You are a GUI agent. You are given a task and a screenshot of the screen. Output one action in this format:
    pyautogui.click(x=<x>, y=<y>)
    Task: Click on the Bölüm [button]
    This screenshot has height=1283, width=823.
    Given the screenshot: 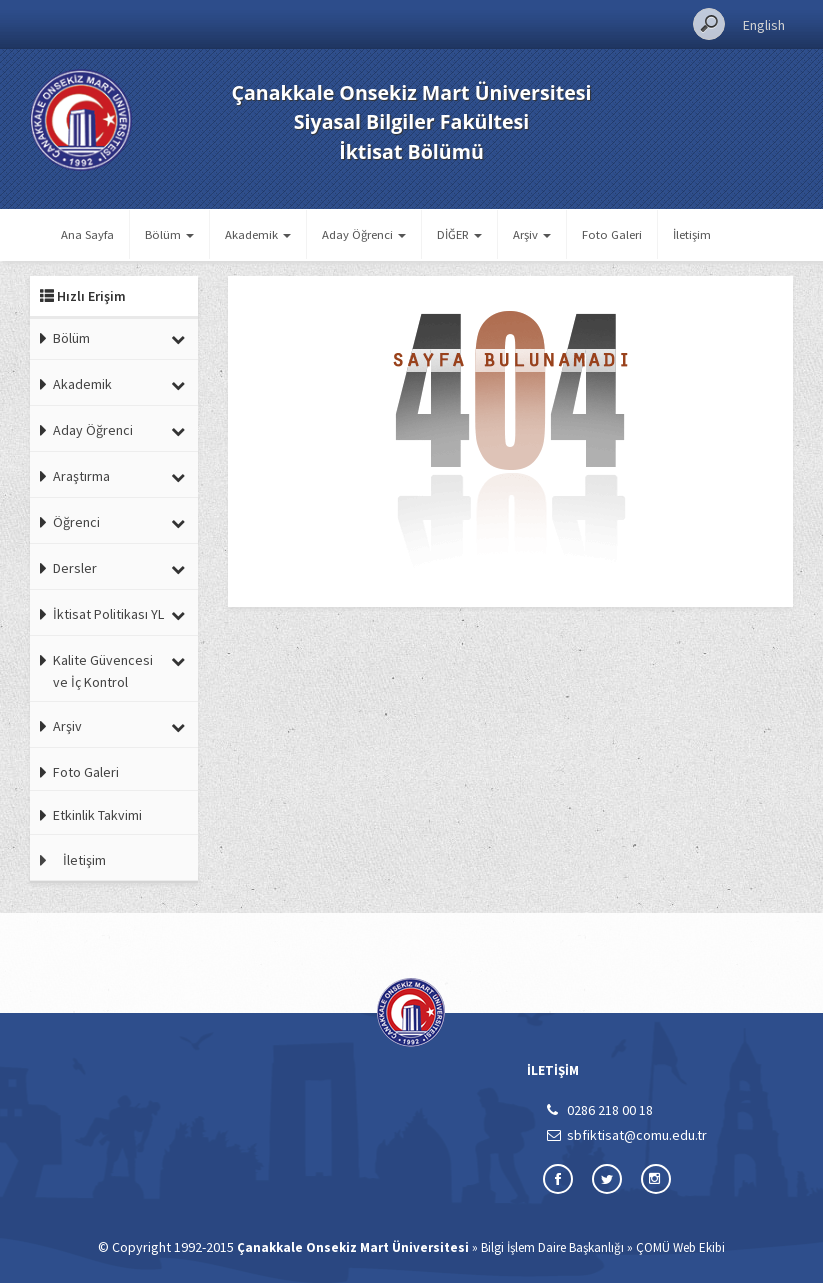 What is the action you would take?
    pyautogui.click(x=169, y=234)
    